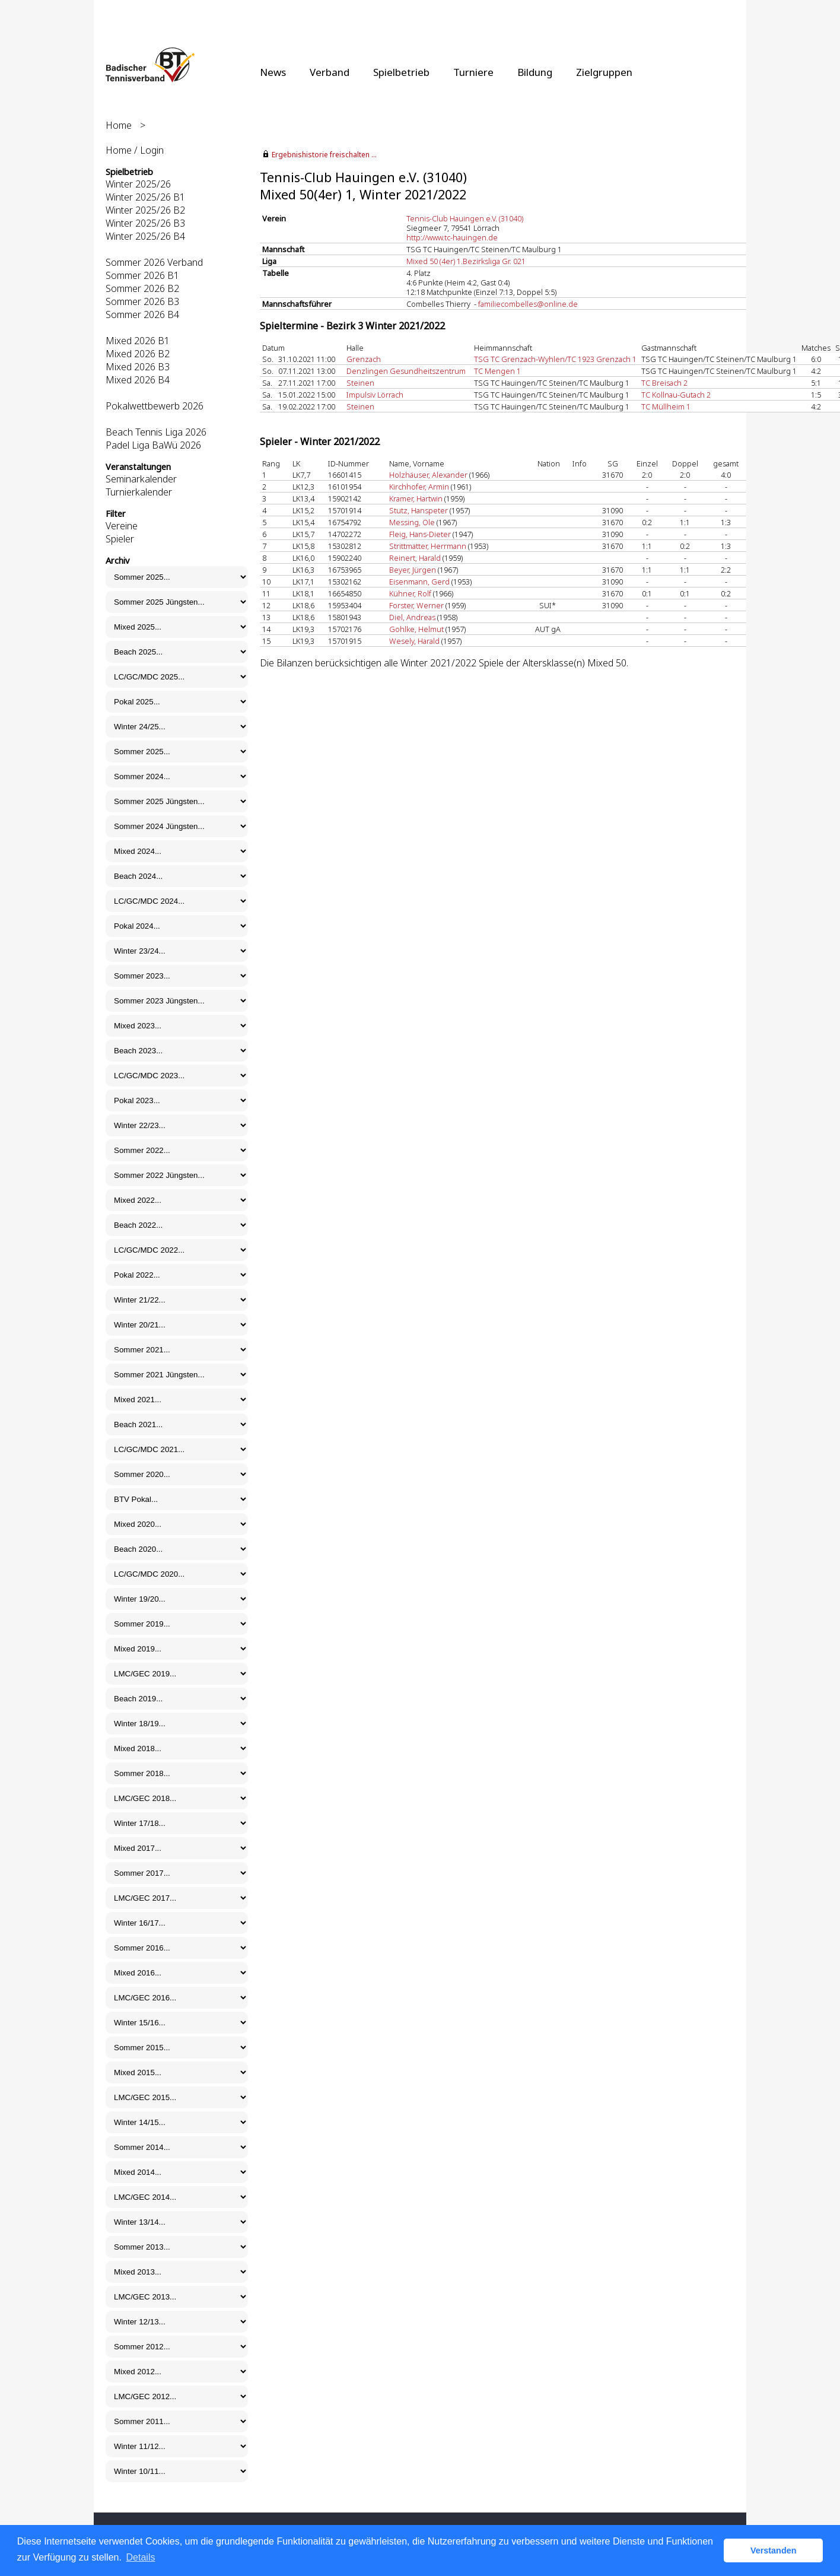  Describe the element at coordinates (145, 210) in the screenshot. I see `Winter 2025/26 B2` at that location.